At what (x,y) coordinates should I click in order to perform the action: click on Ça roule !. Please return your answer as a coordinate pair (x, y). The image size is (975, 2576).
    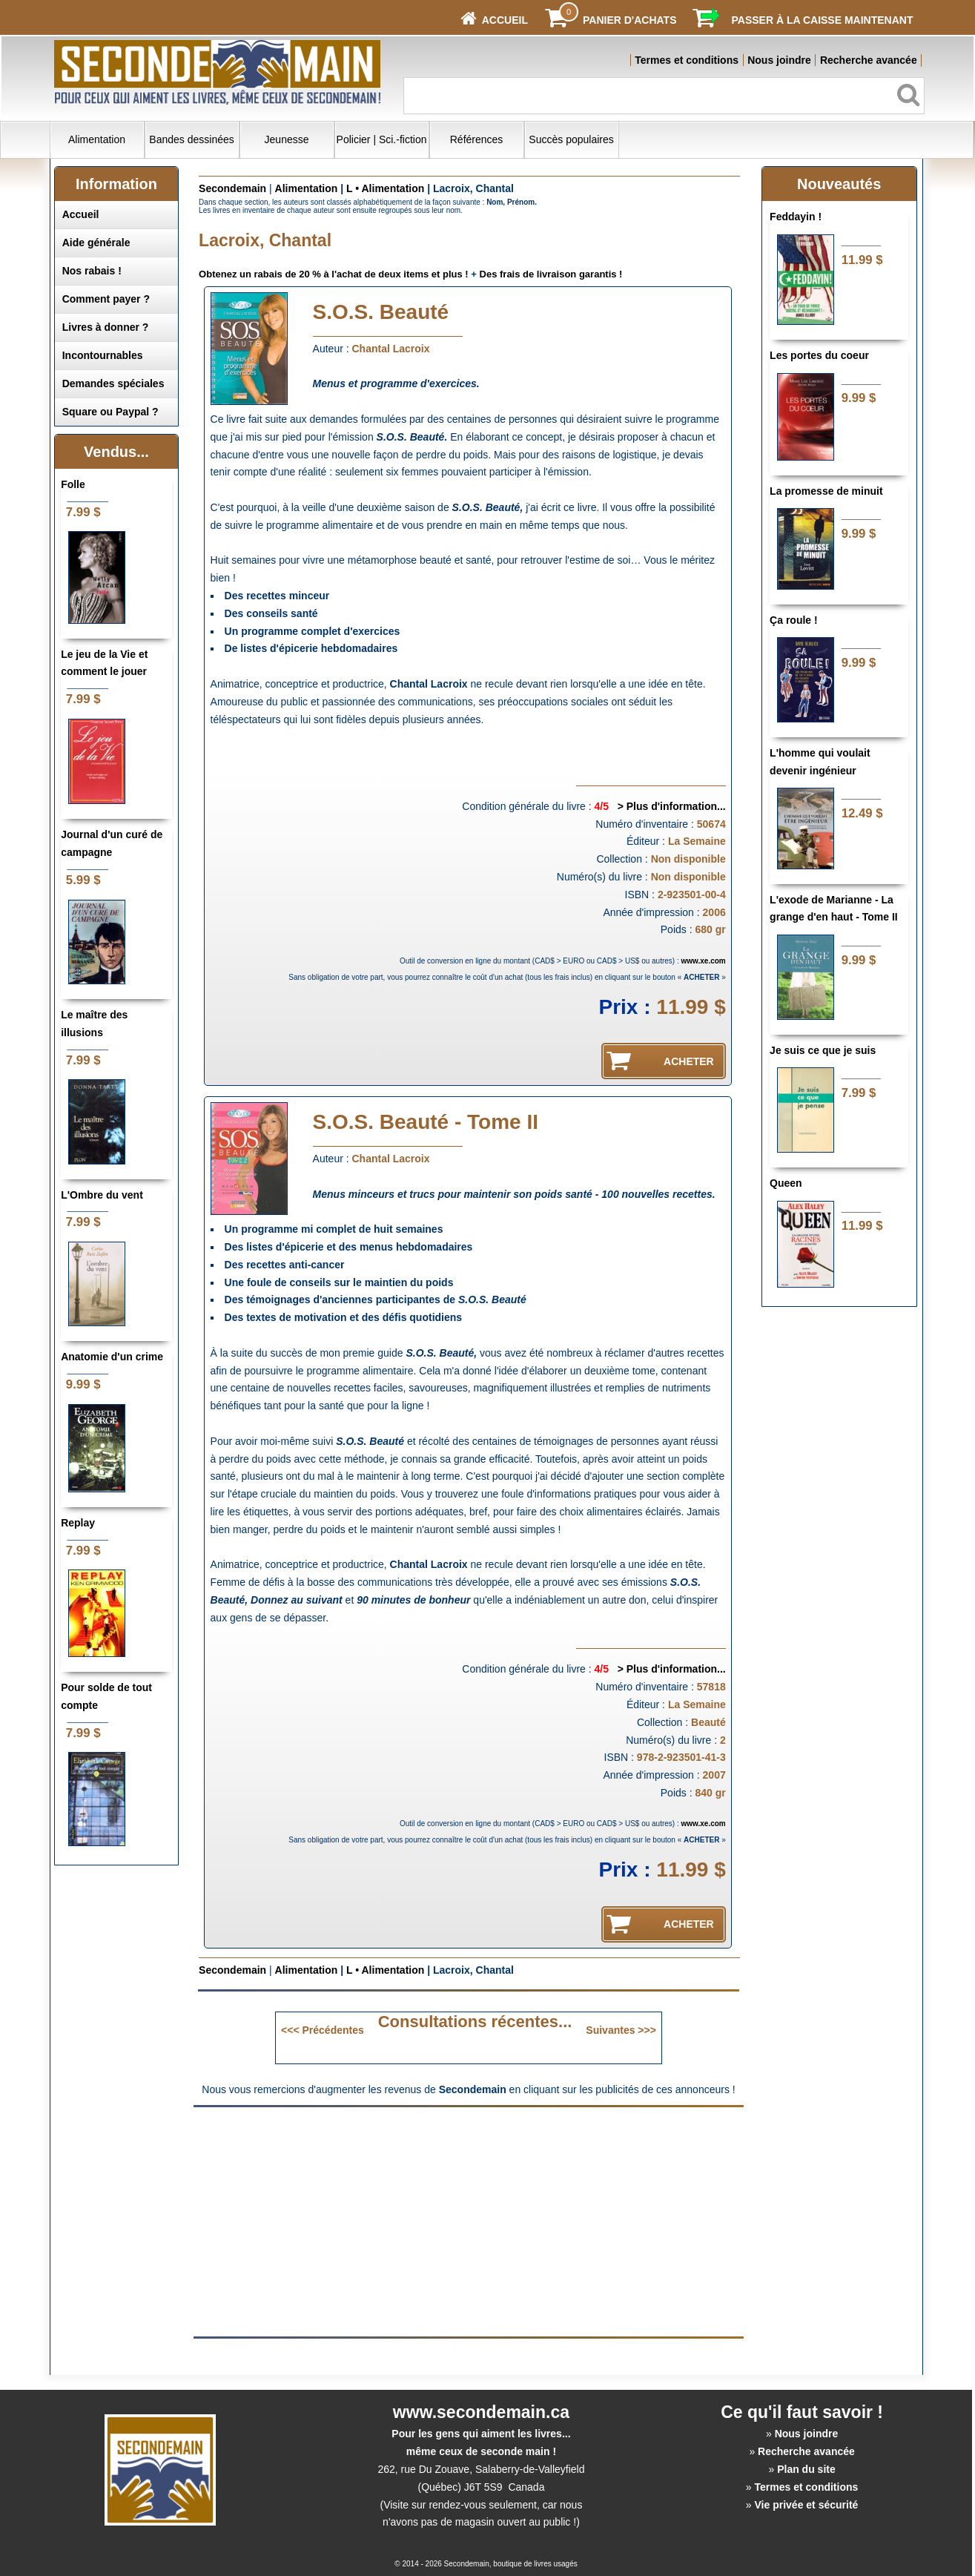
    Looking at the image, I should click on (794, 620).